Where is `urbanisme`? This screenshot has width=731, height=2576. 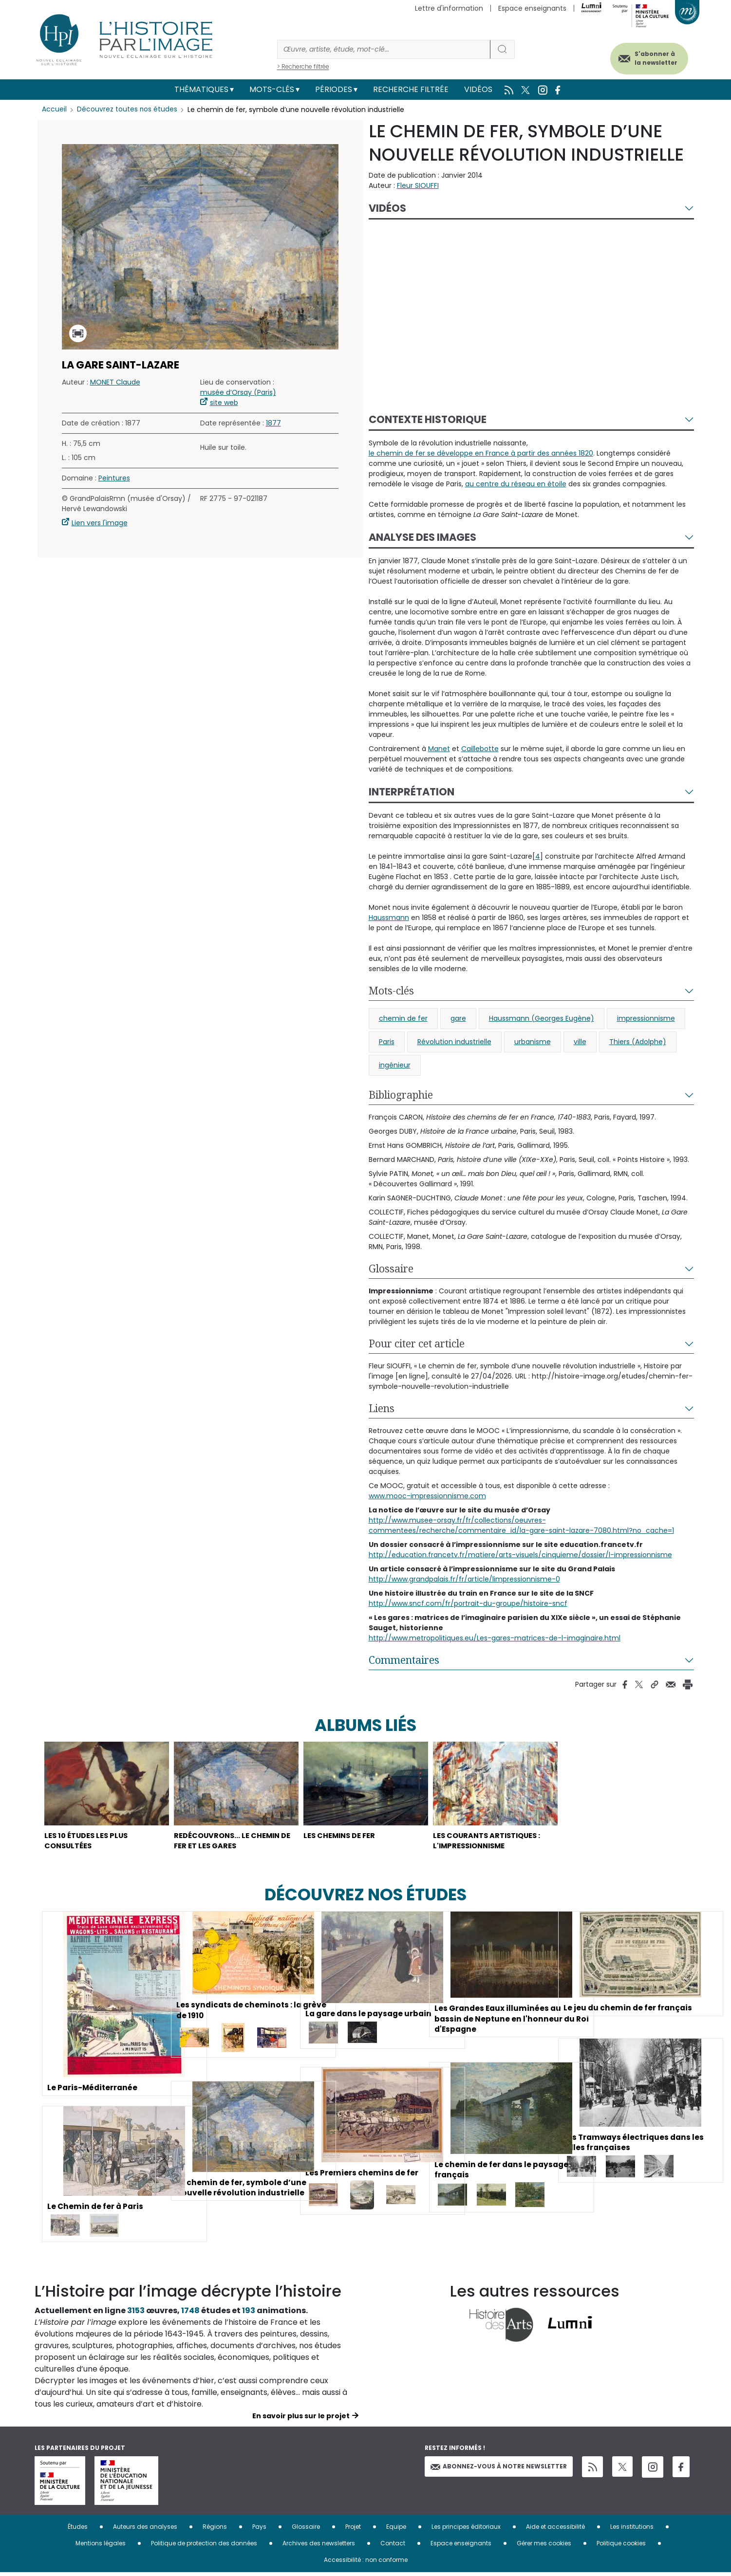
urbanisme is located at coordinates (532, 1042).